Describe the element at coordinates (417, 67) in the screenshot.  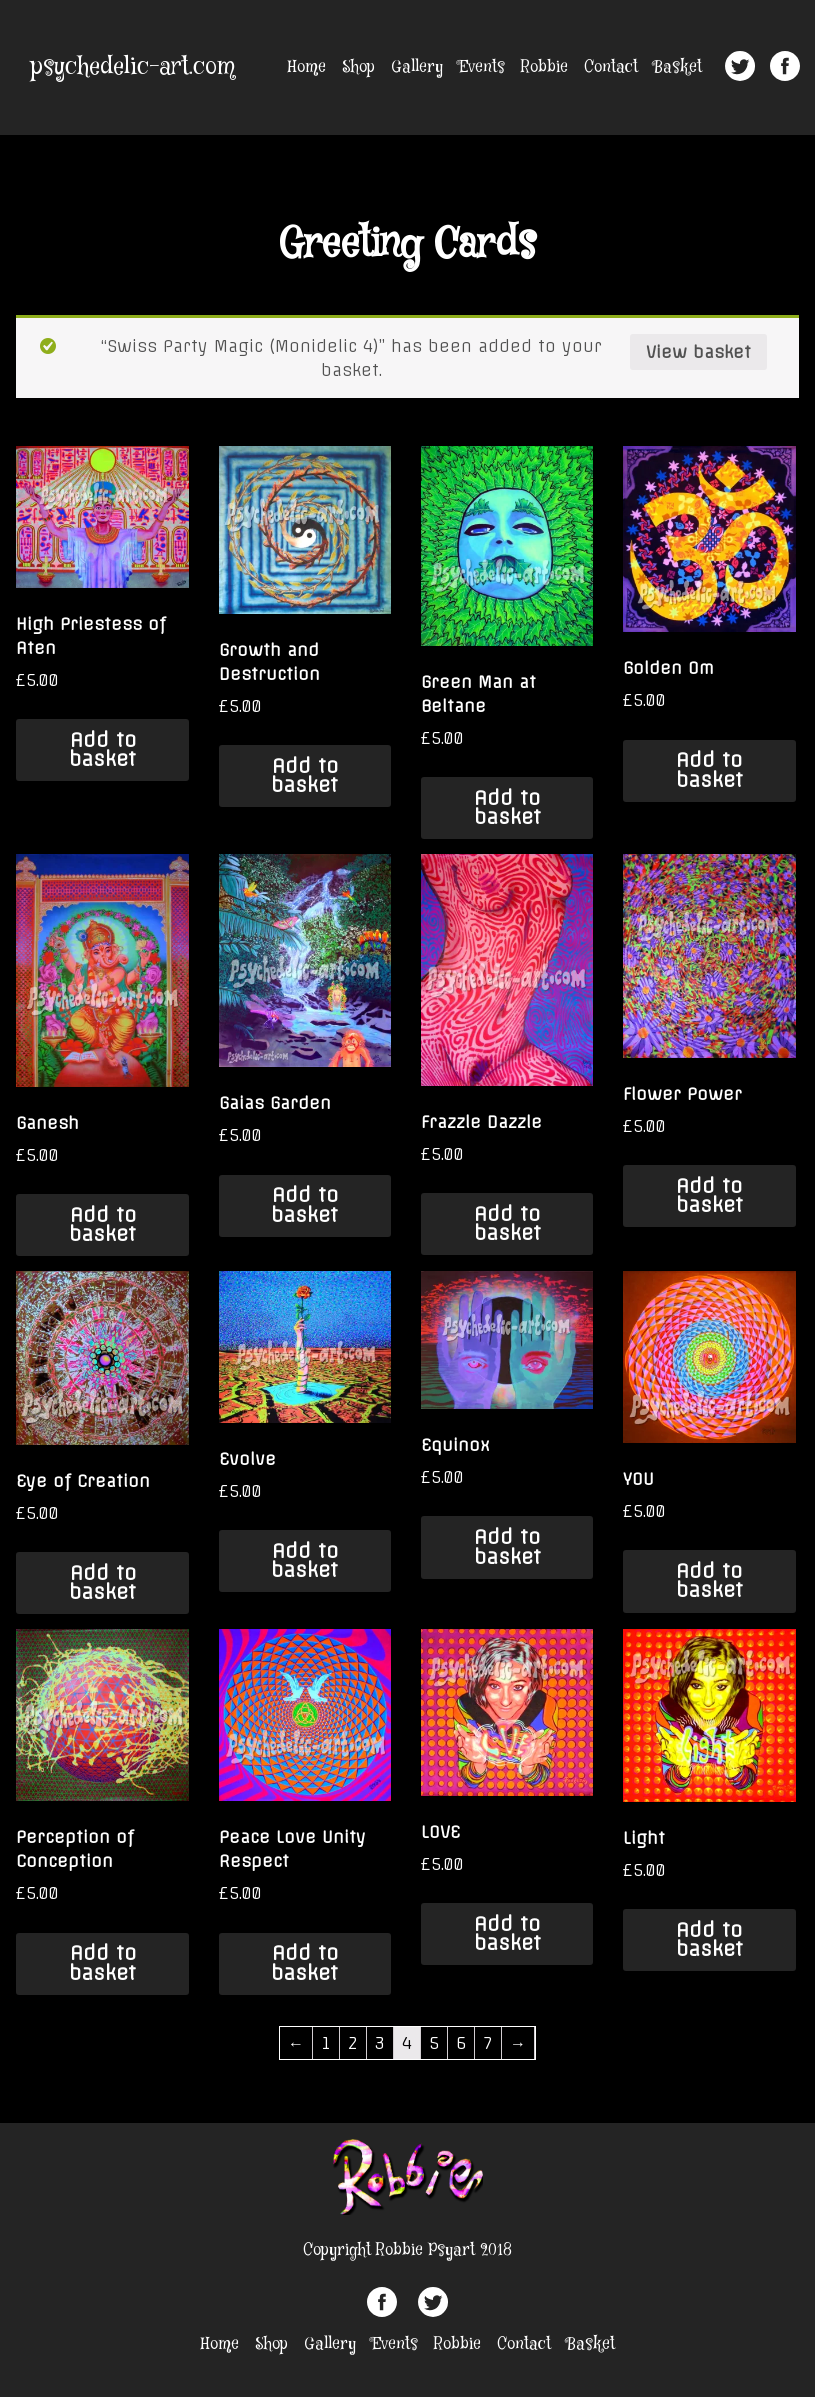
I see `Gallery` at that location.